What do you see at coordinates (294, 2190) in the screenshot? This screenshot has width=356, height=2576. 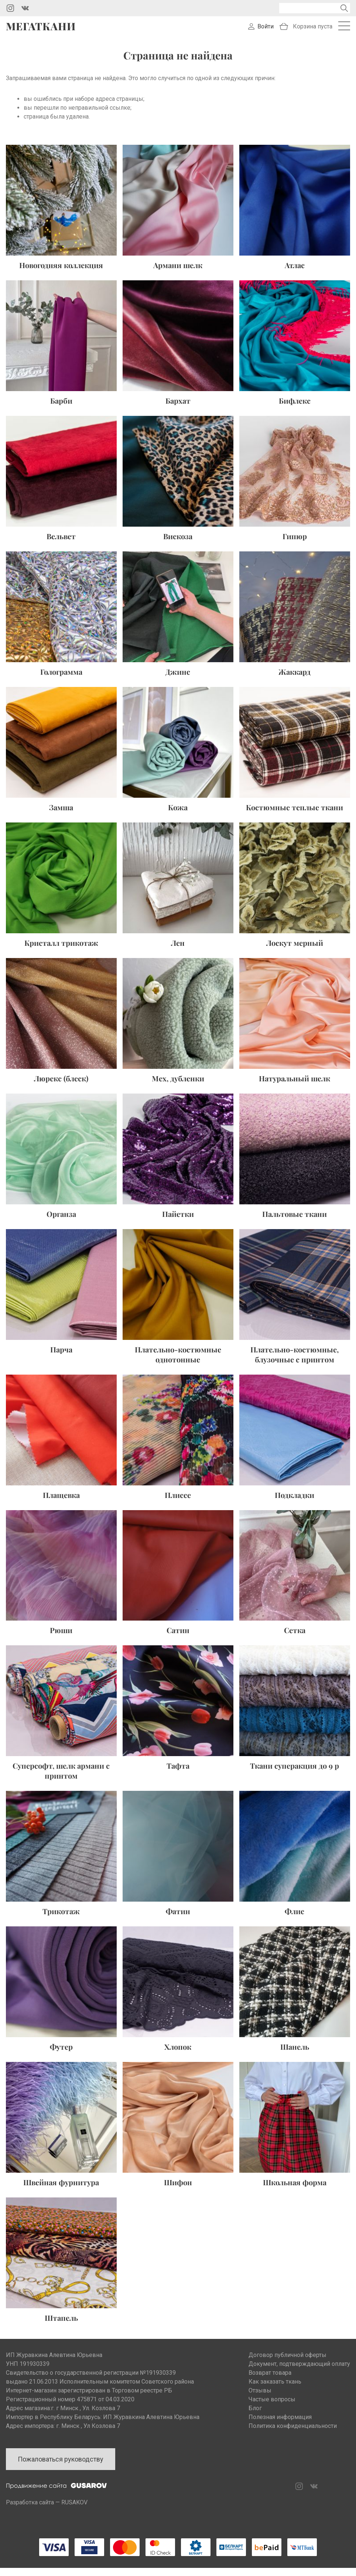 I see `Школьная форма` at bounding box center [294, 2190].